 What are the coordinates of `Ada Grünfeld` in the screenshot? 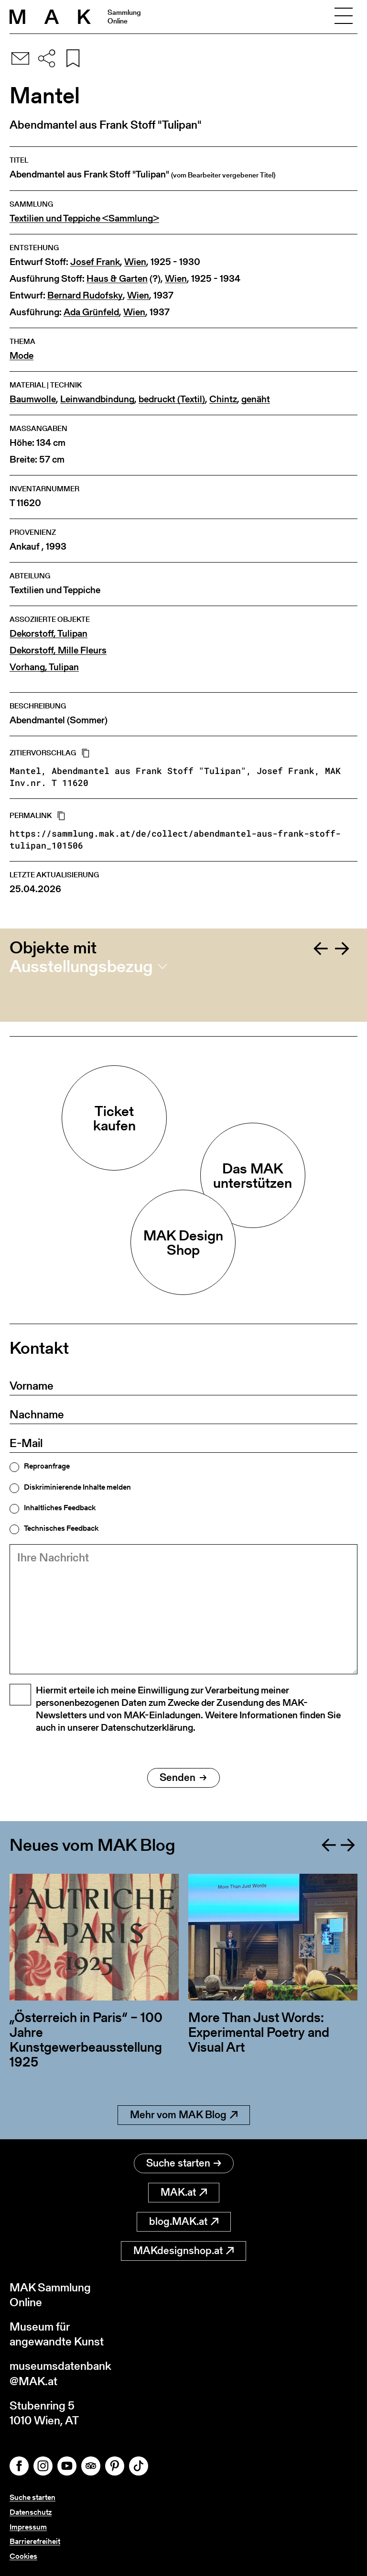 It's located at (91, 312).